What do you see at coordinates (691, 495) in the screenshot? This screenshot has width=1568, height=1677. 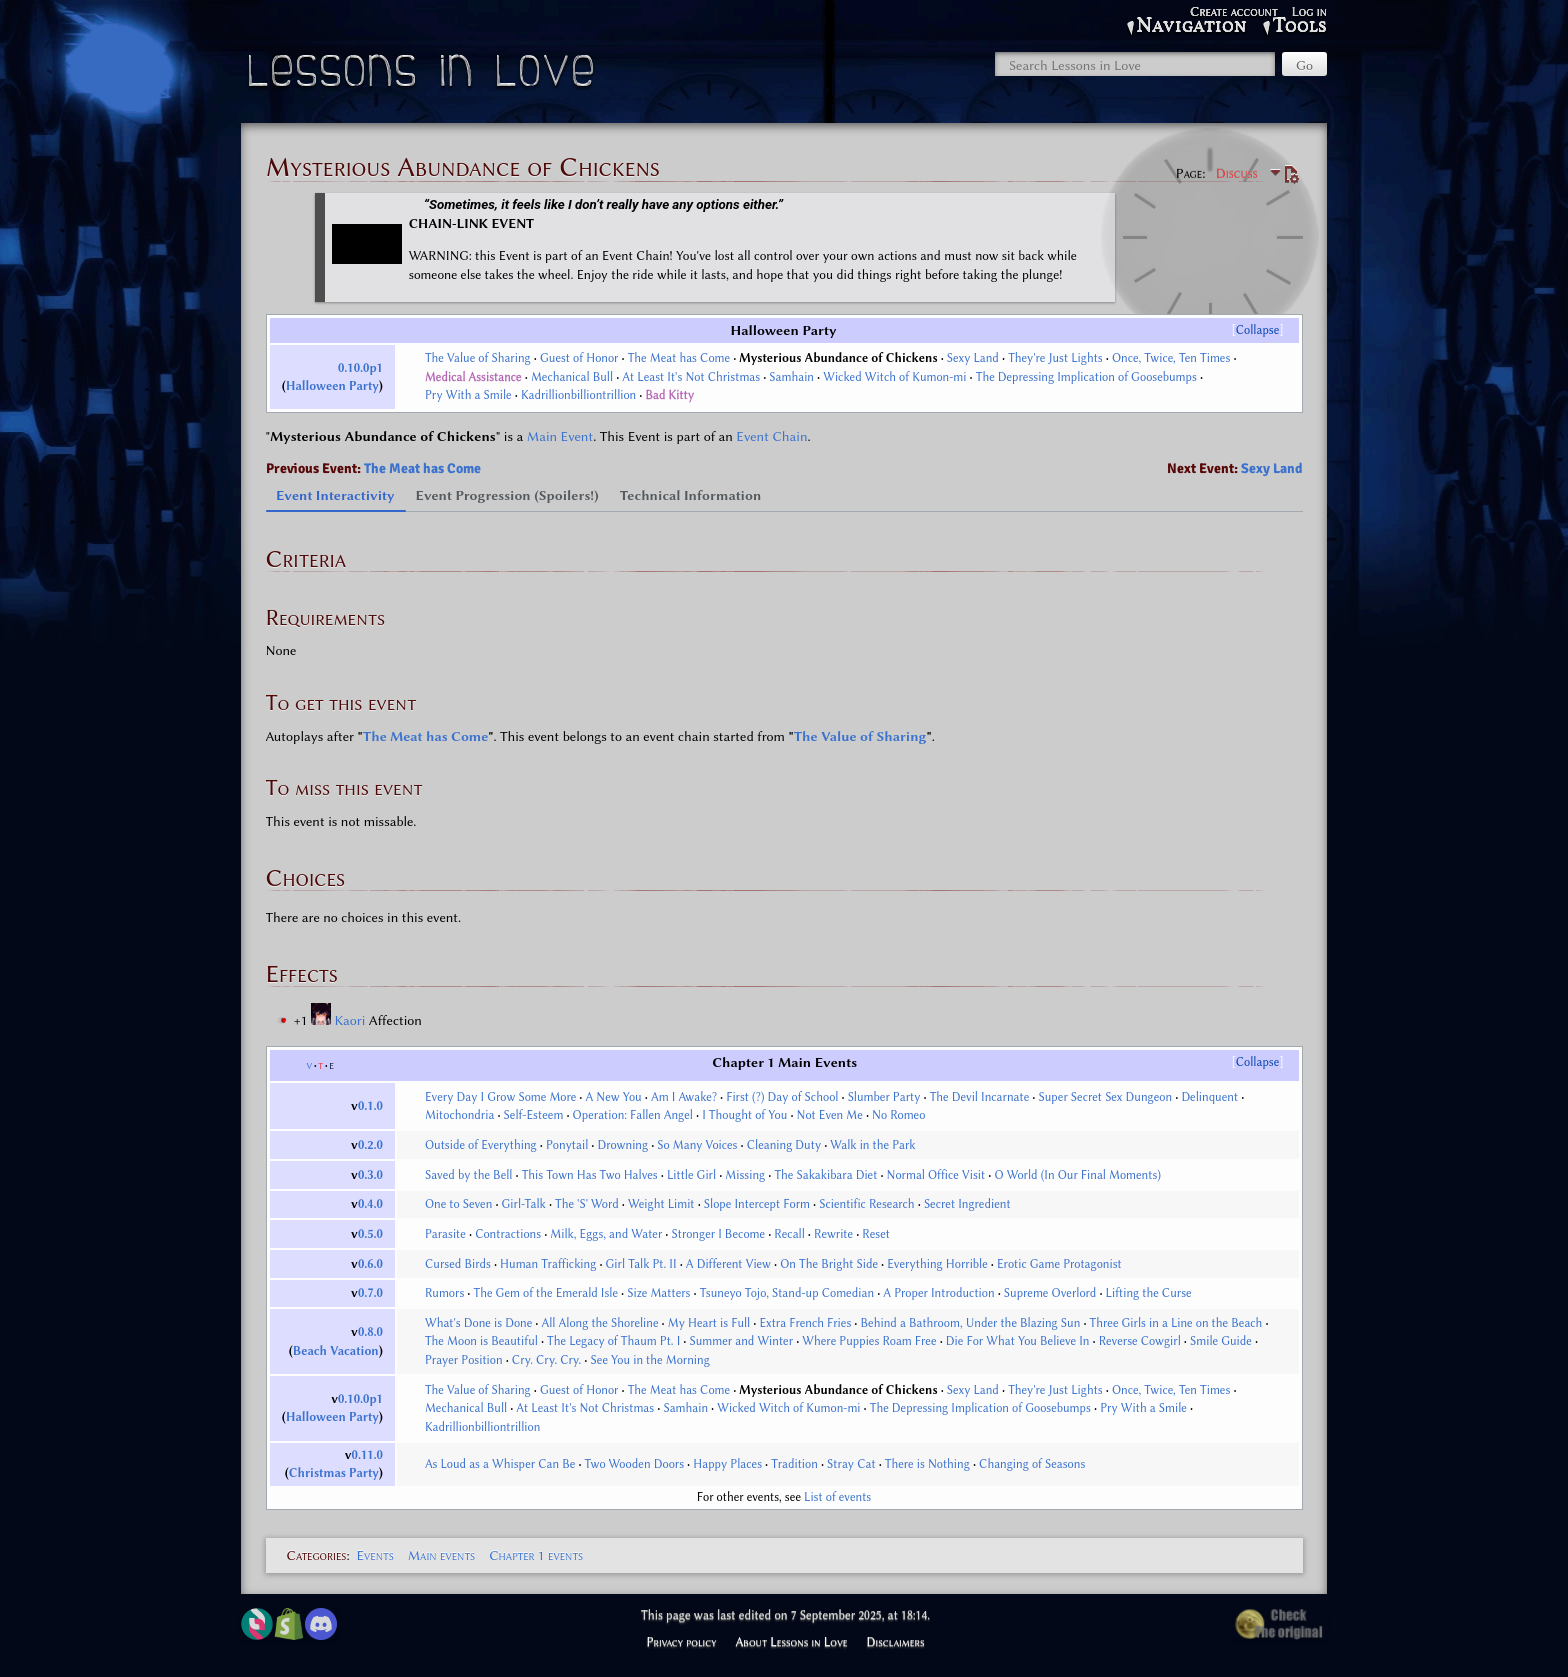 I see `Technical Information [tab]` at bounding box center [691, 495].